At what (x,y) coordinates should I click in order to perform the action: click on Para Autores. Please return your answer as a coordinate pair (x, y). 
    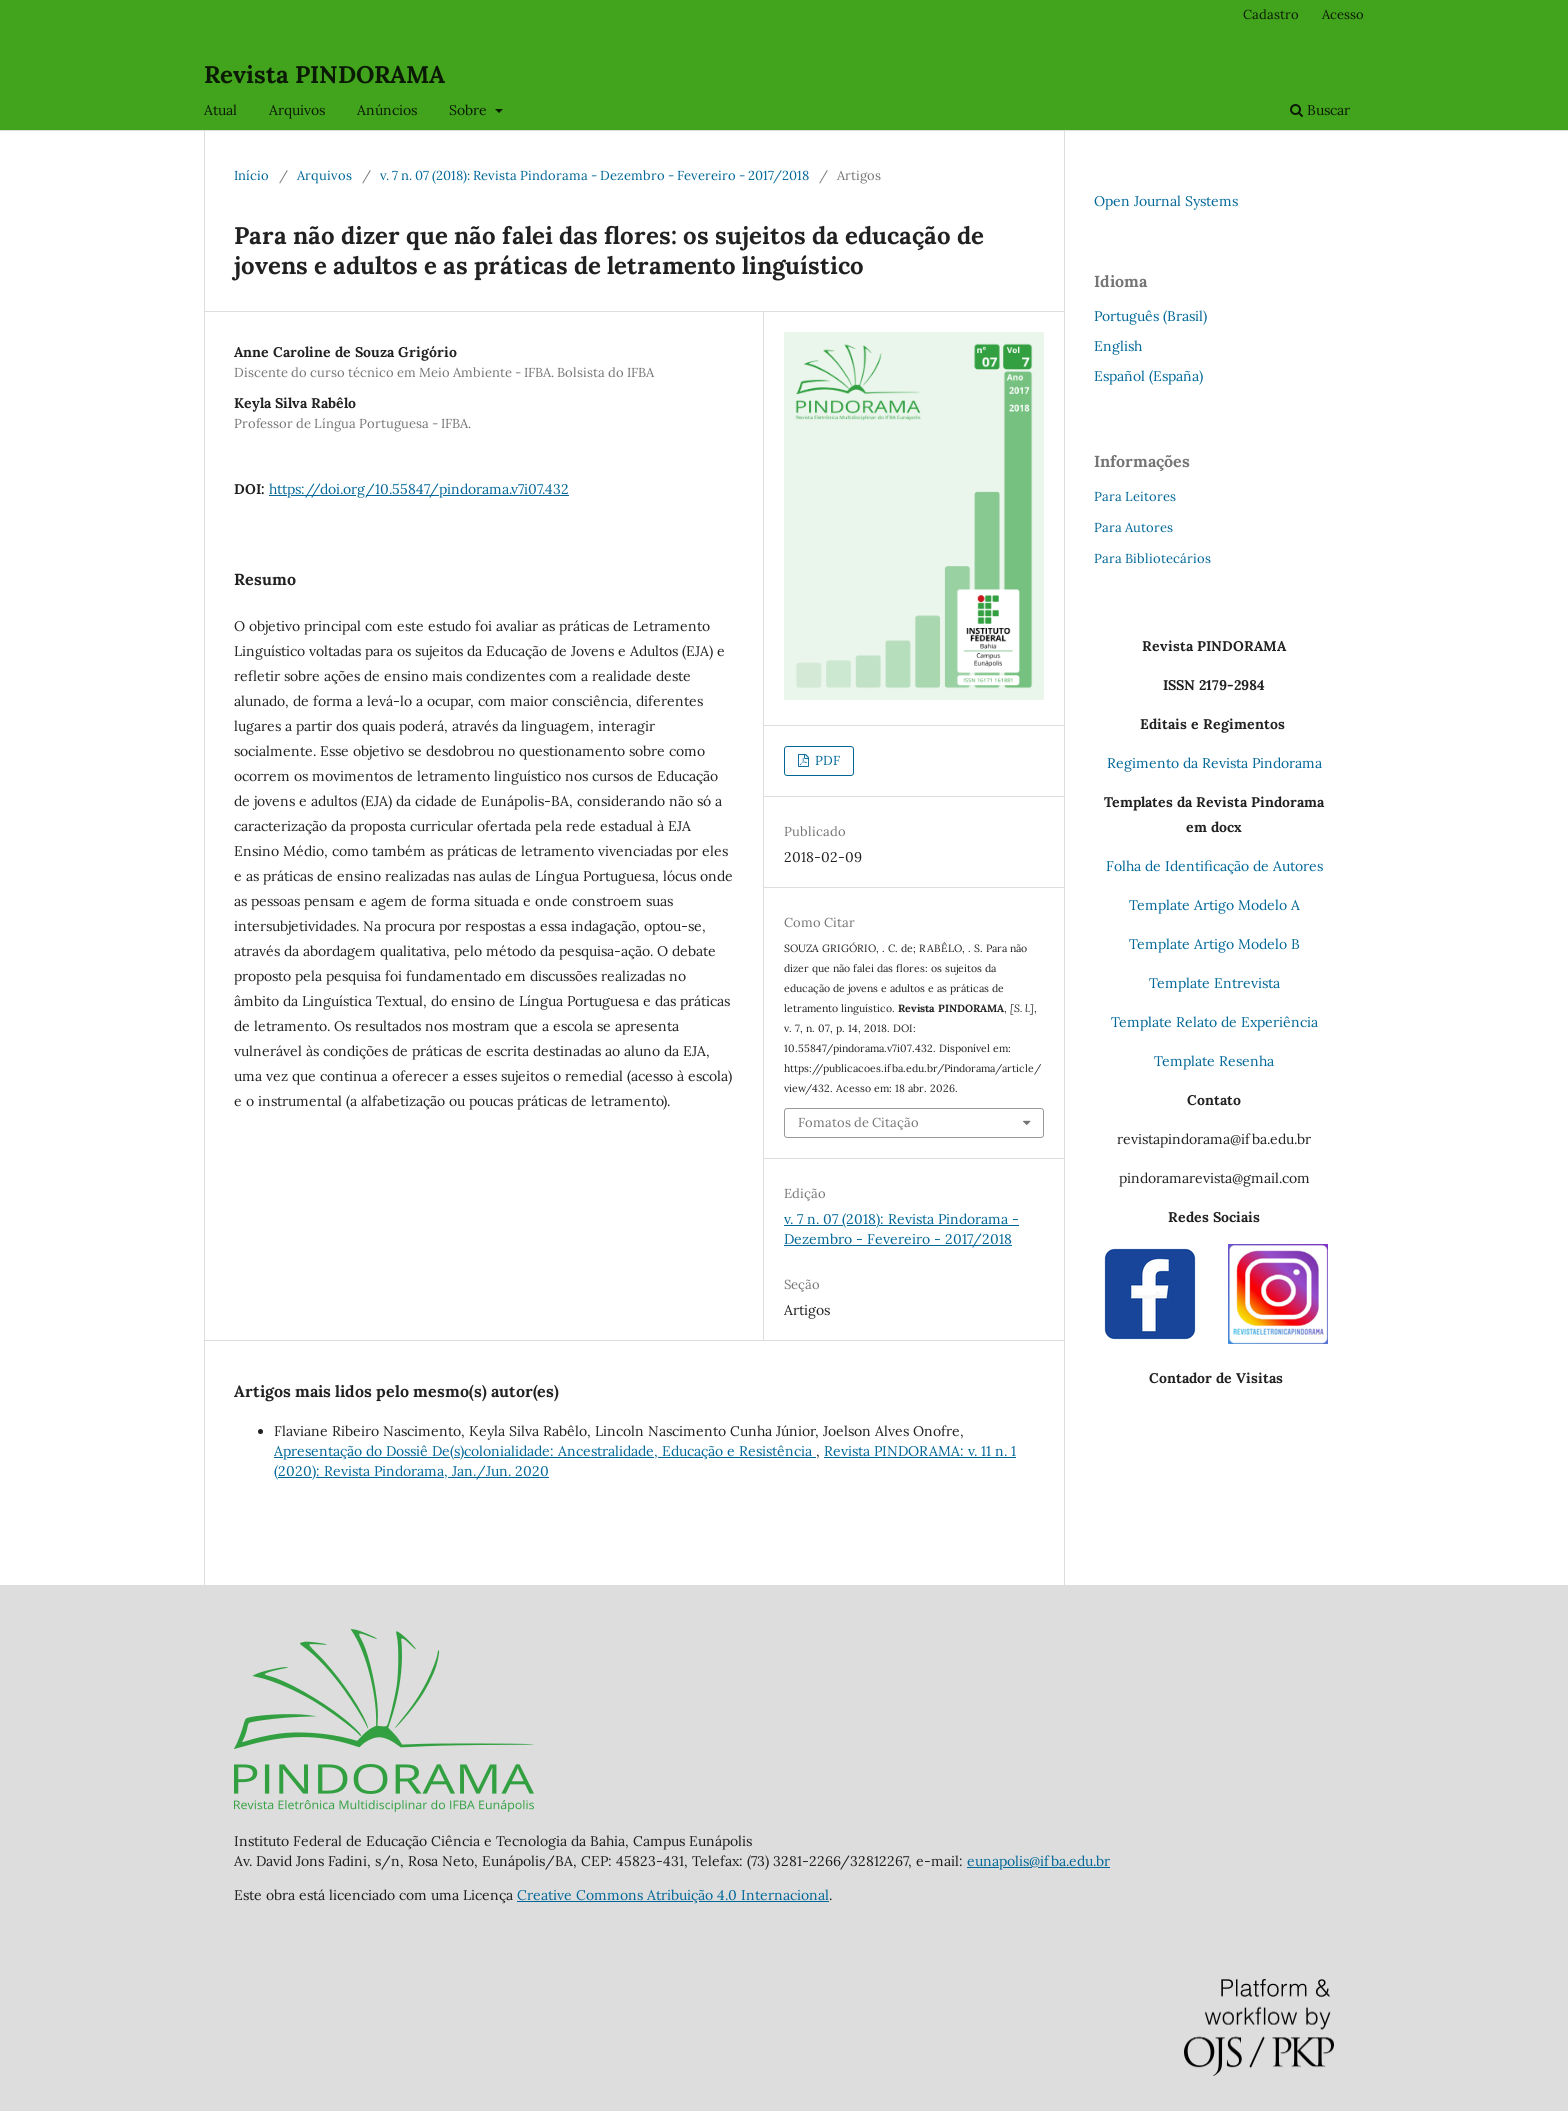
    Looking at the image, I should click on (1133, 527).